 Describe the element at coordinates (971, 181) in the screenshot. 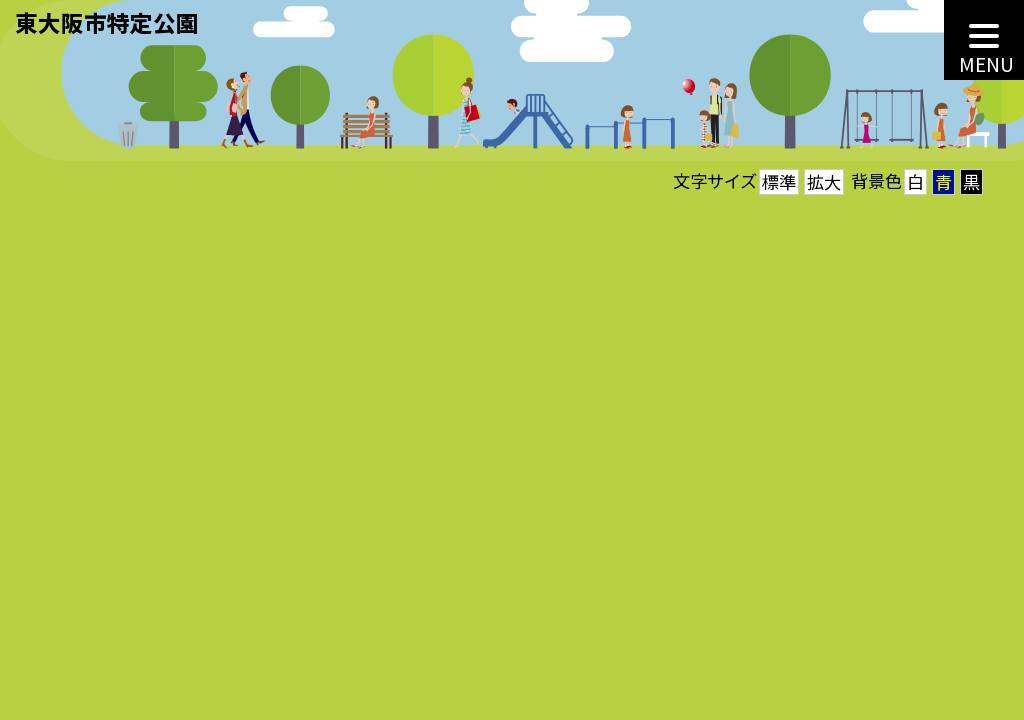

I see `黒 [button]` at that location.